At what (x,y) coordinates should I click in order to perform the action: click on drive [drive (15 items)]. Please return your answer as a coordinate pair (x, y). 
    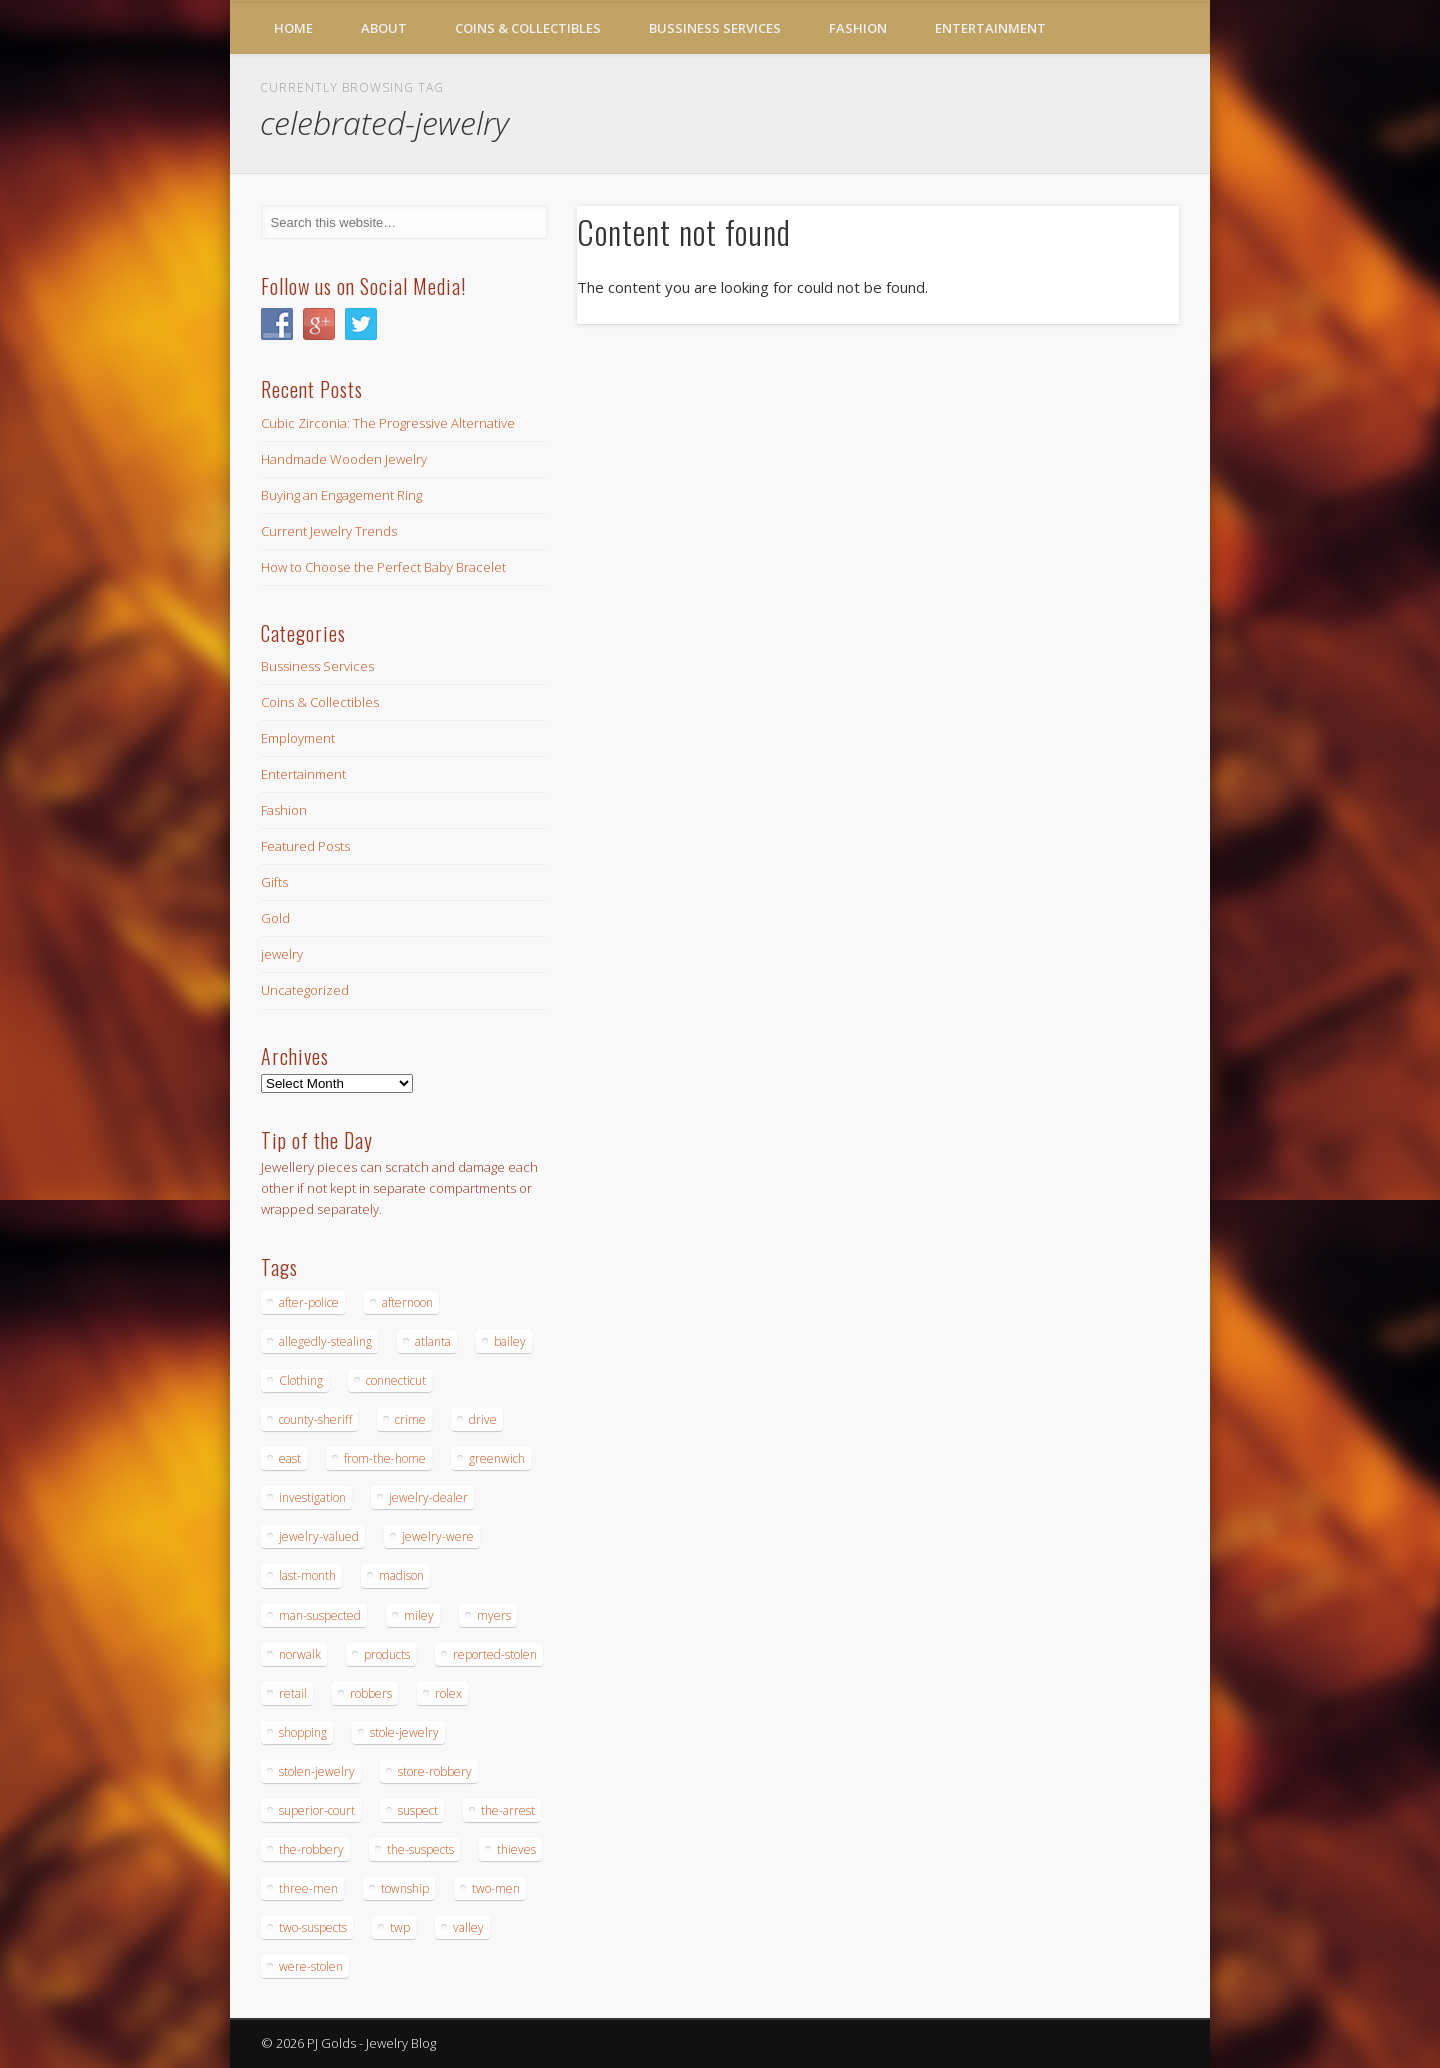
    Looking at the image, I should click on (483, 1419).